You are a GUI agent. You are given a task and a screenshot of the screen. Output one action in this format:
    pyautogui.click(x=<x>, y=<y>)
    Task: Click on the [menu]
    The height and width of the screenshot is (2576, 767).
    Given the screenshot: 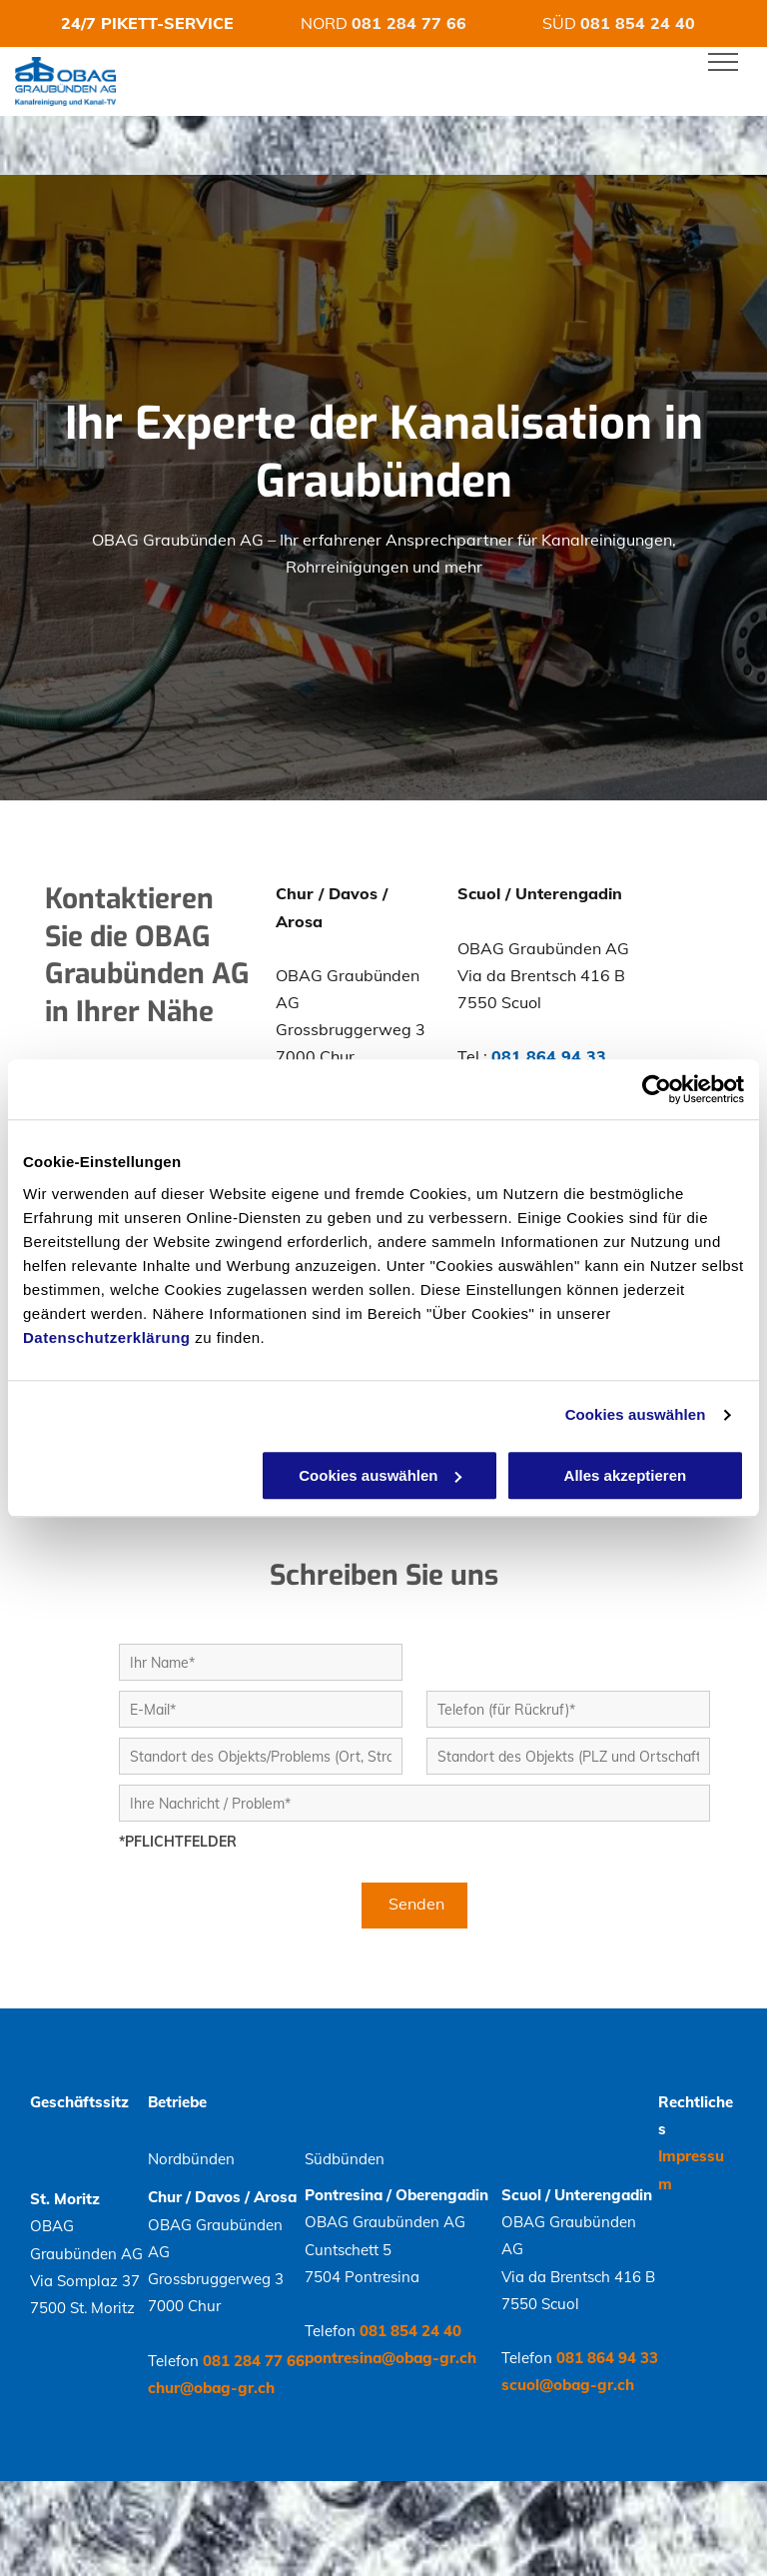 What is the action you would take?
    pyautogui.click(x=723, y=62)
    